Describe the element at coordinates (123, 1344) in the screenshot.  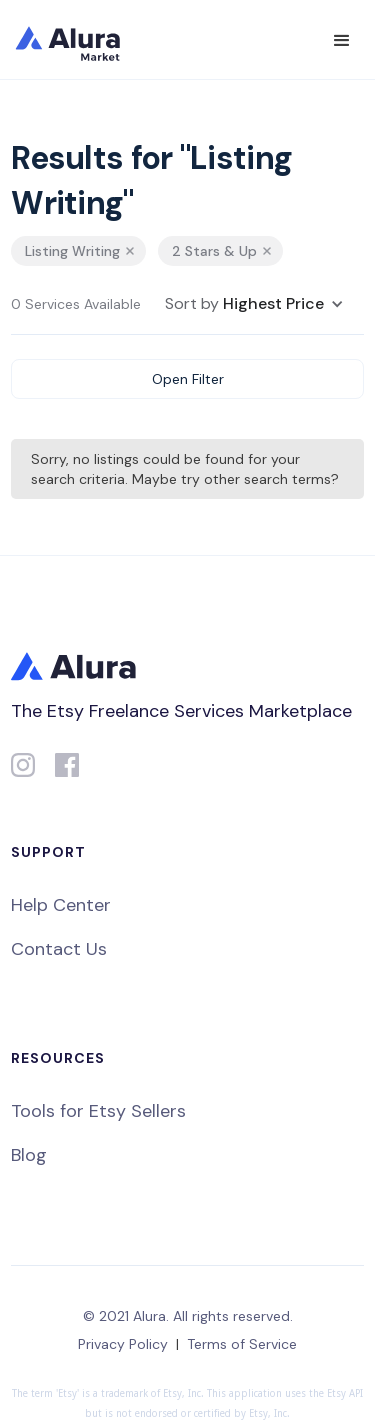
I see `Privacy Policy` at that location.